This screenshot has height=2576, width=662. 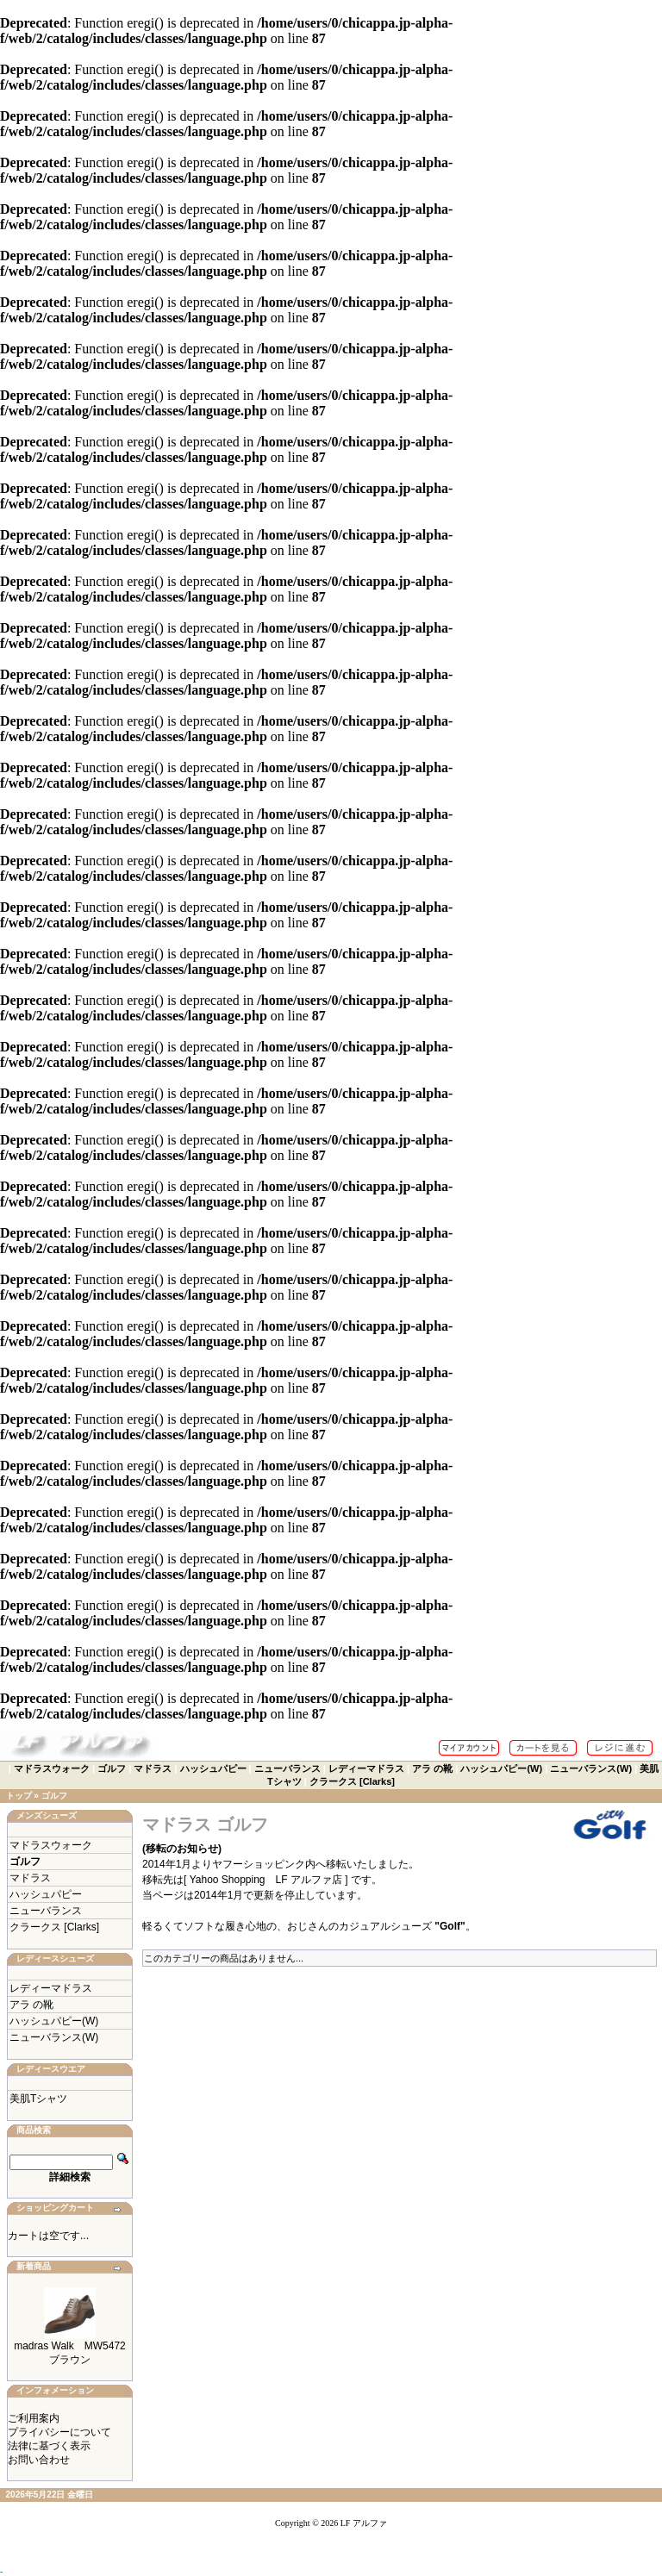 I want to click on ハッシュパピー, so click(x=213, y=1768).